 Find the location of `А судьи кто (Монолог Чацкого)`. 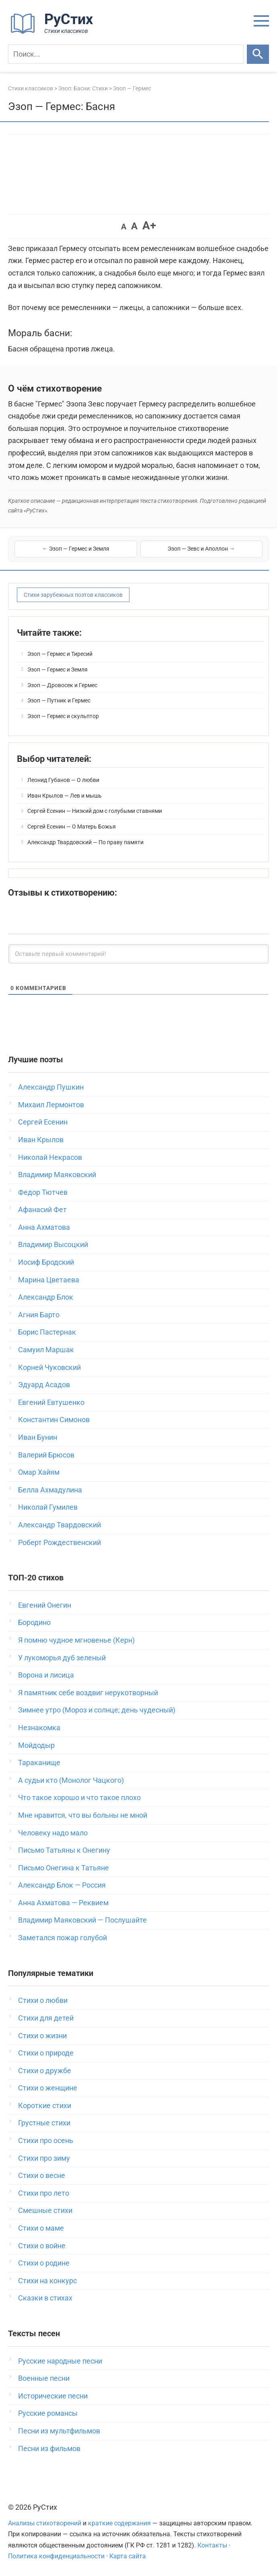

А судьи кто (Монолог Чацкого) is located at coordinates (71, 1780).